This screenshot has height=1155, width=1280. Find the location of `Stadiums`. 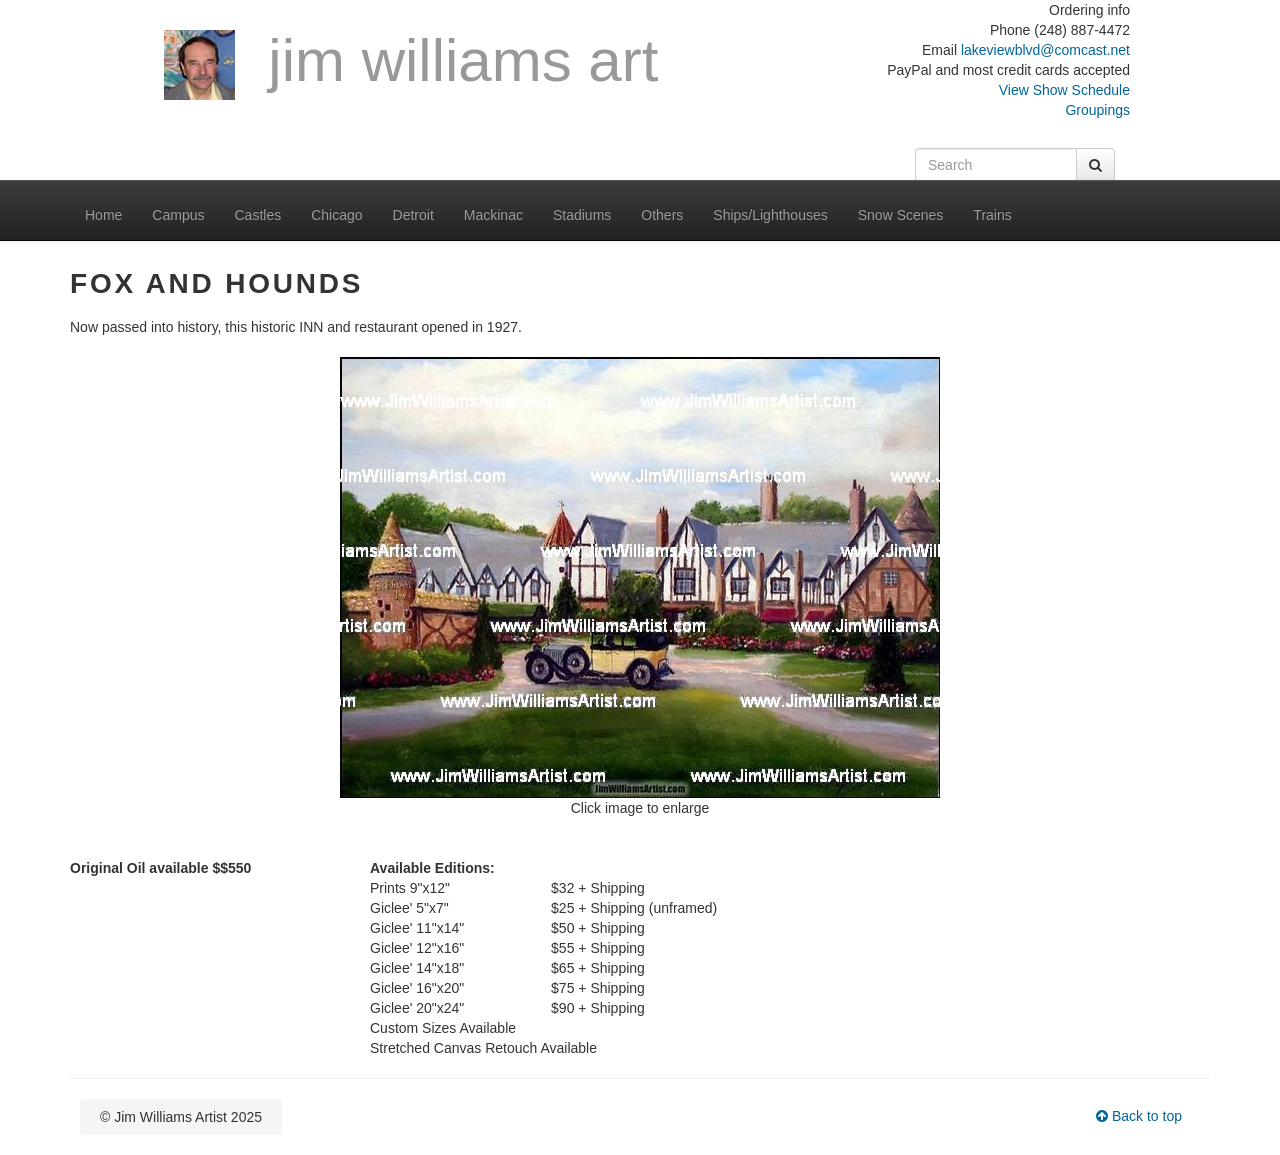

Stadiums is located at coordinates (582, 215).